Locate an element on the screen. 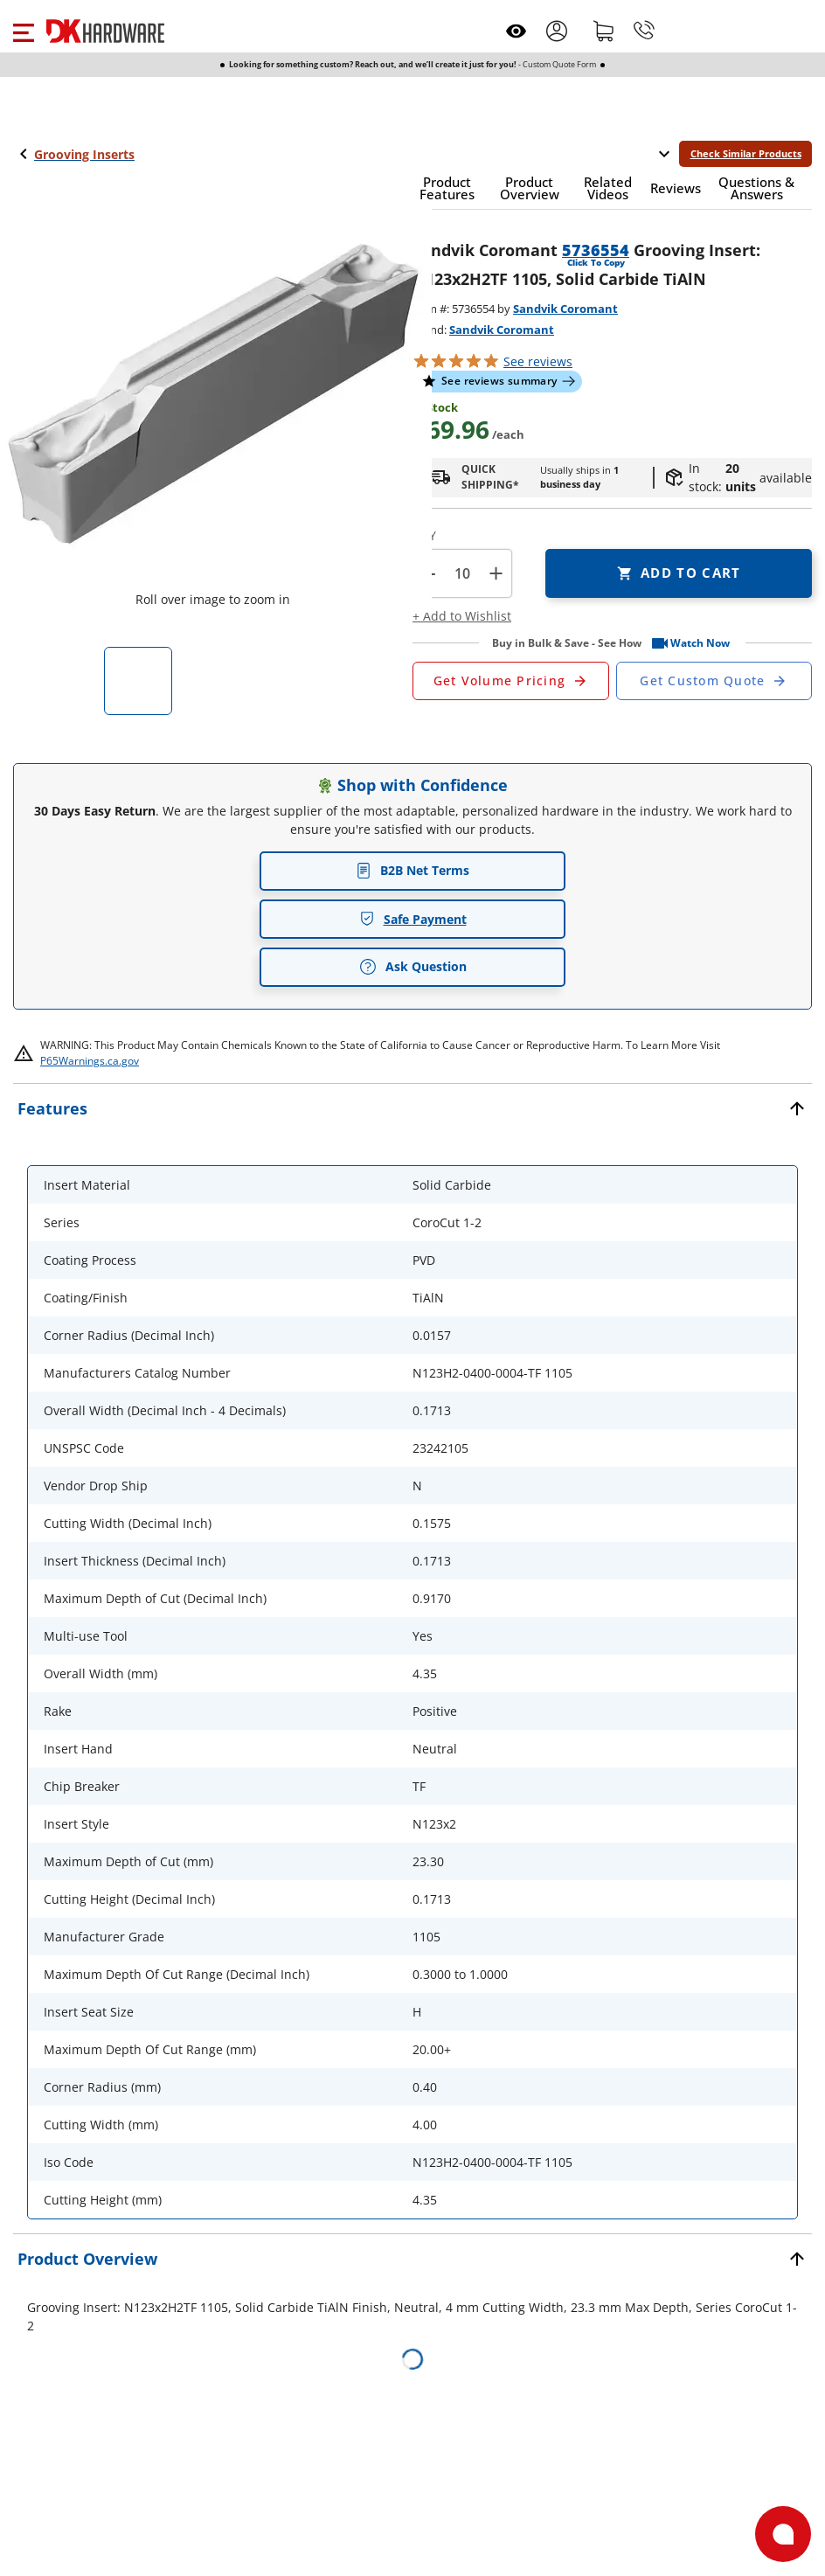  Ask Question is located at coordinates (413, 967).